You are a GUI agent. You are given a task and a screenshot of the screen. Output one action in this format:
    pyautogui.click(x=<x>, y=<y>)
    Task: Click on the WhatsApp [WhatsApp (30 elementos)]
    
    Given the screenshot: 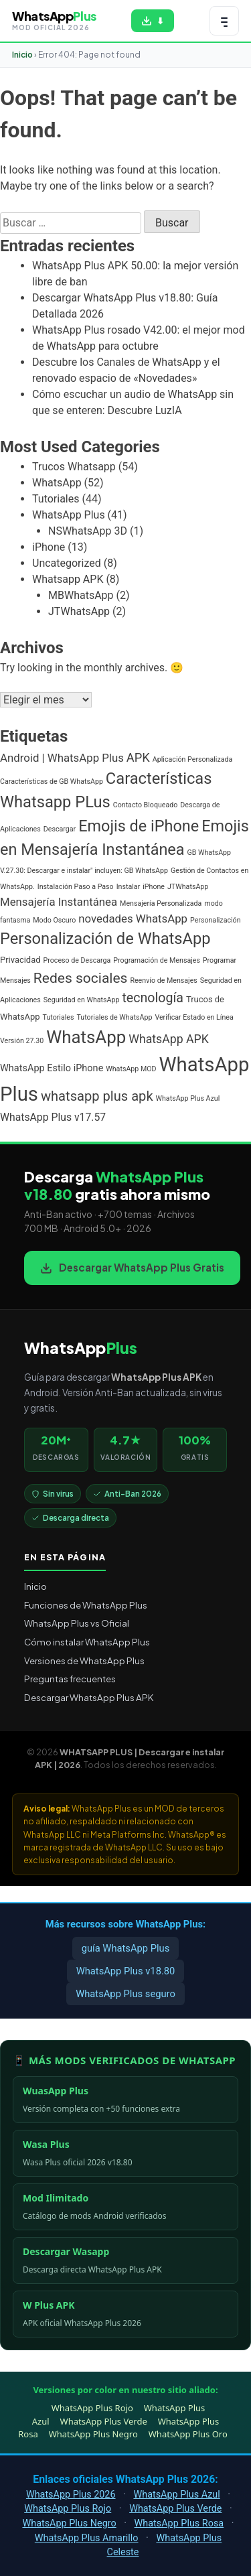 What is the action you would take?
    pyautogui.click(x=86, y=1037)
    